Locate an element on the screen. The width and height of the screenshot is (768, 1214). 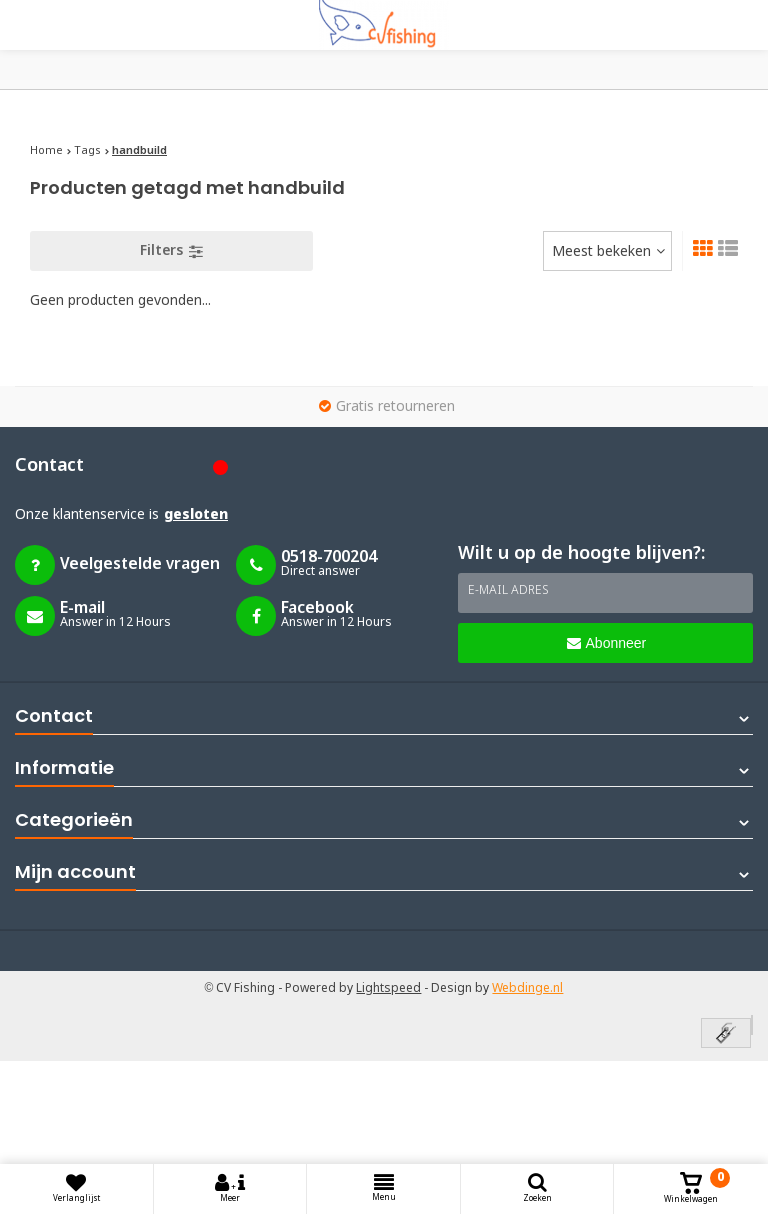
Abonneer is located at coordinates (607, 643).